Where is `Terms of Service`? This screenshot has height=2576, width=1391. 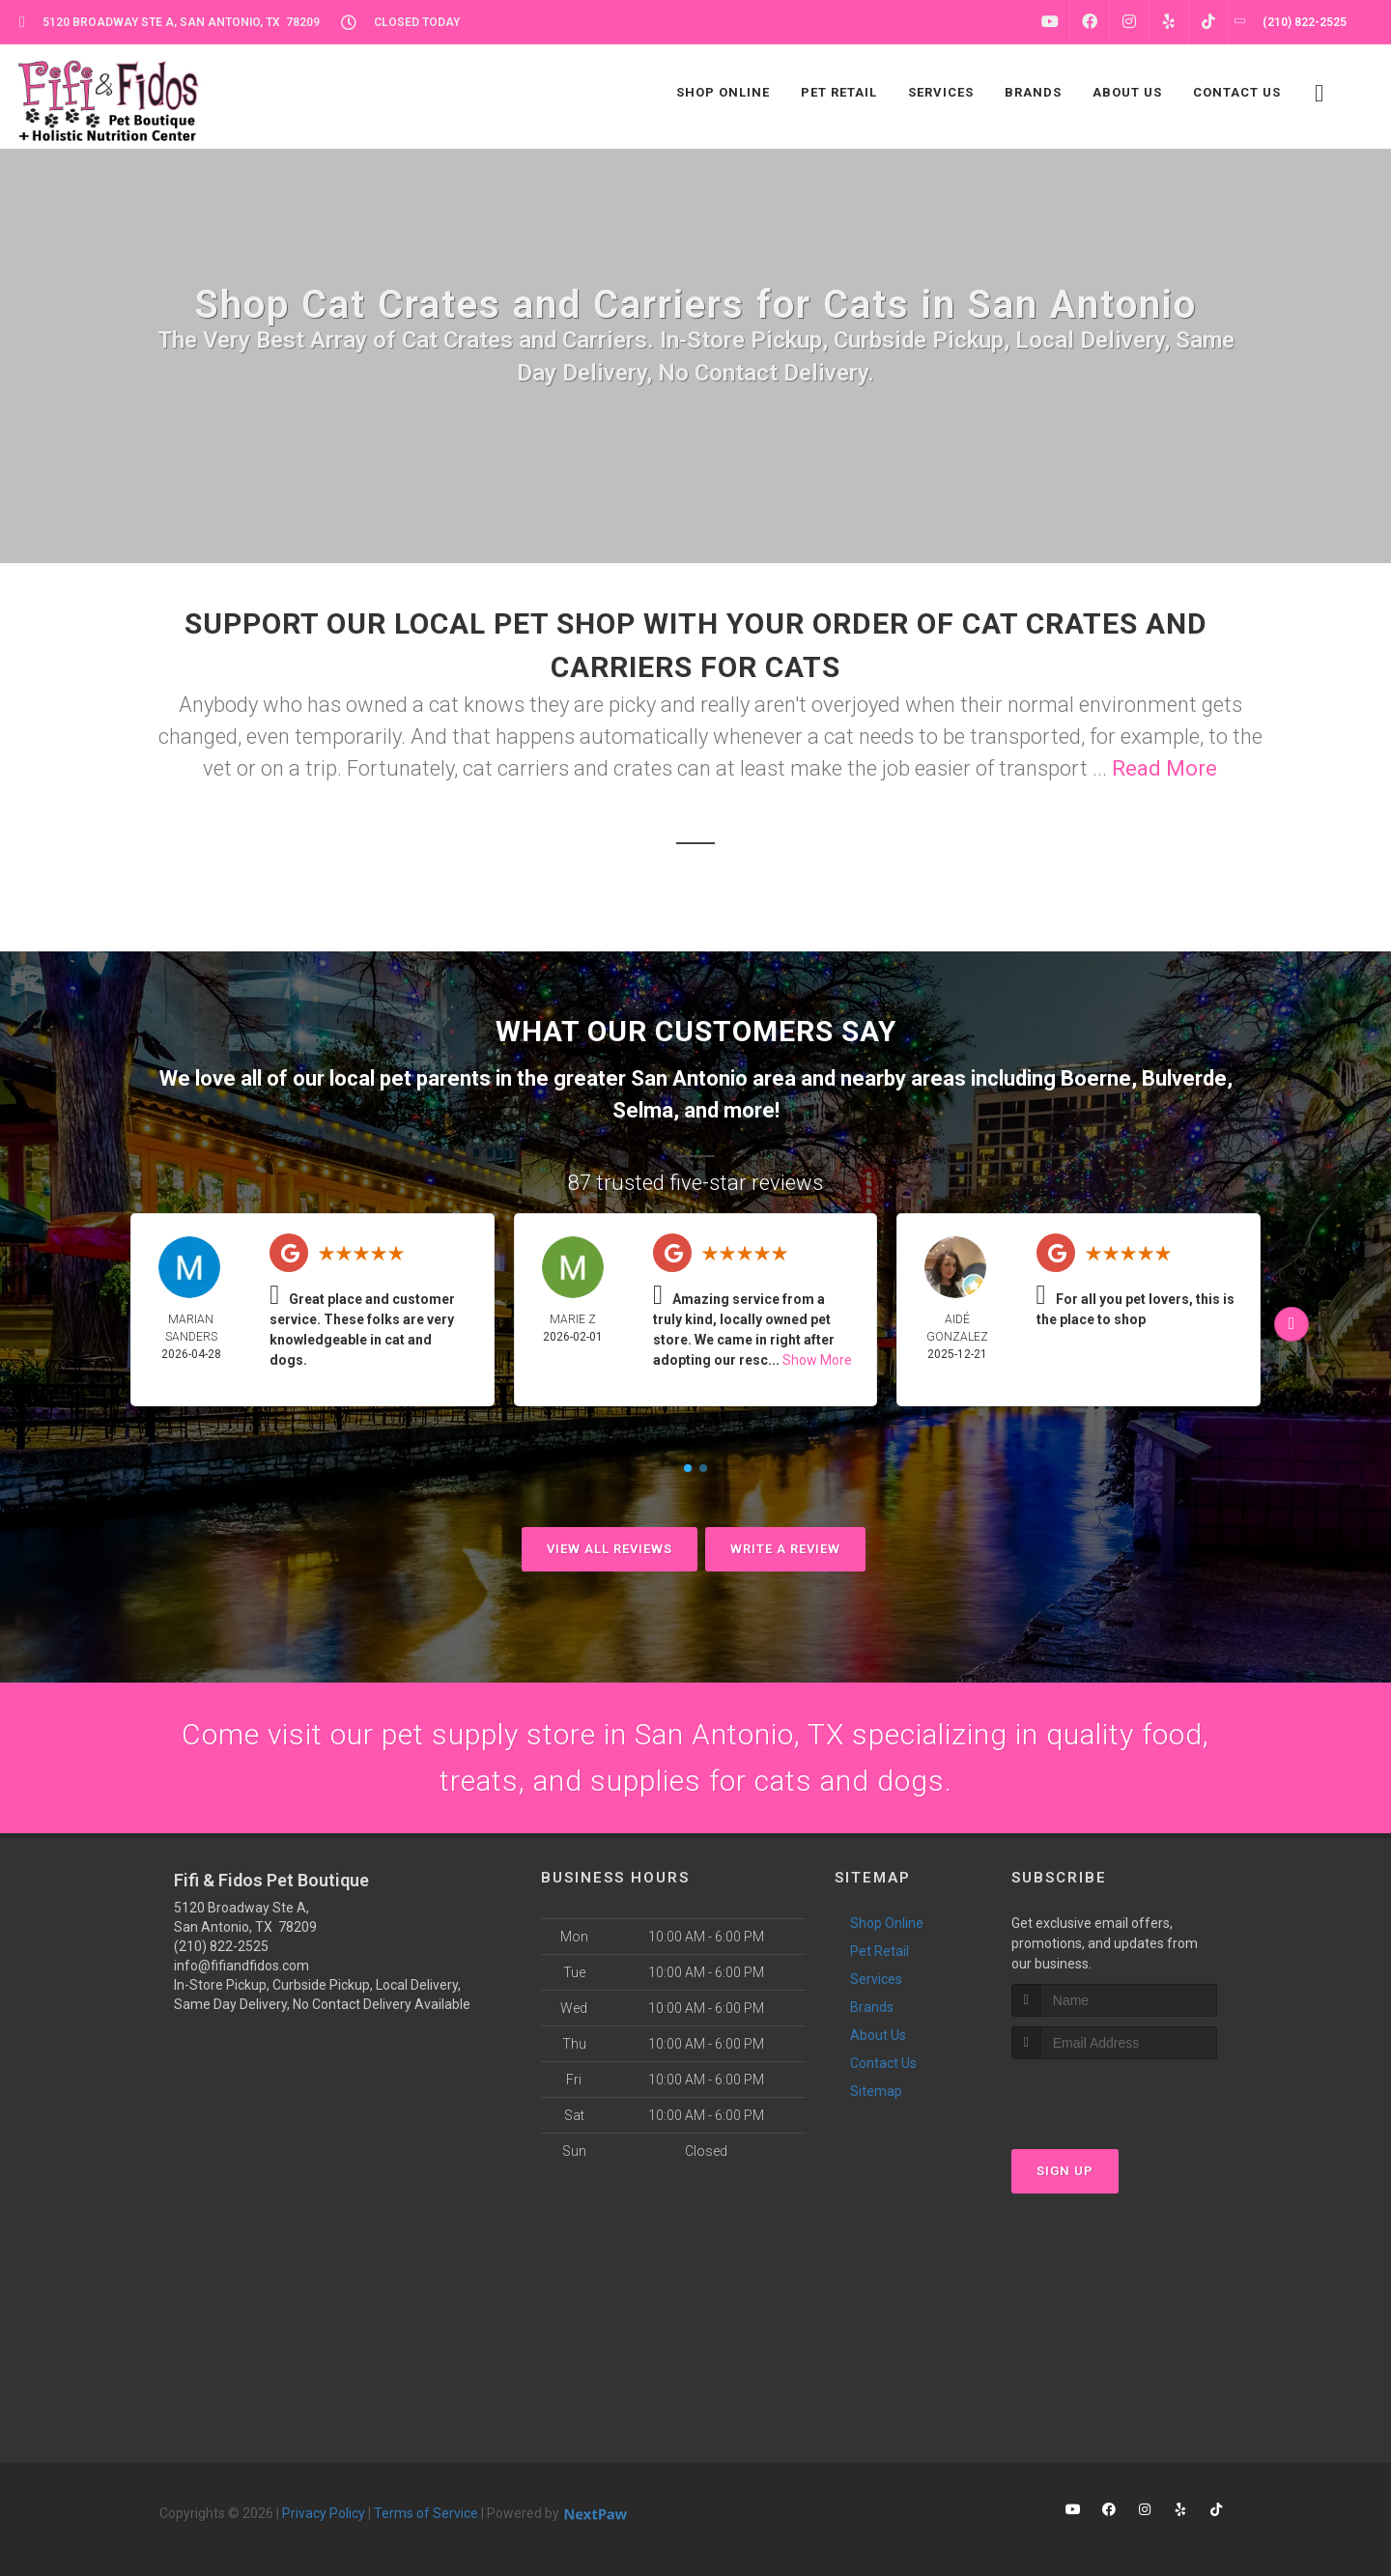 Terms of Service is located at coordinates (426, 2513).